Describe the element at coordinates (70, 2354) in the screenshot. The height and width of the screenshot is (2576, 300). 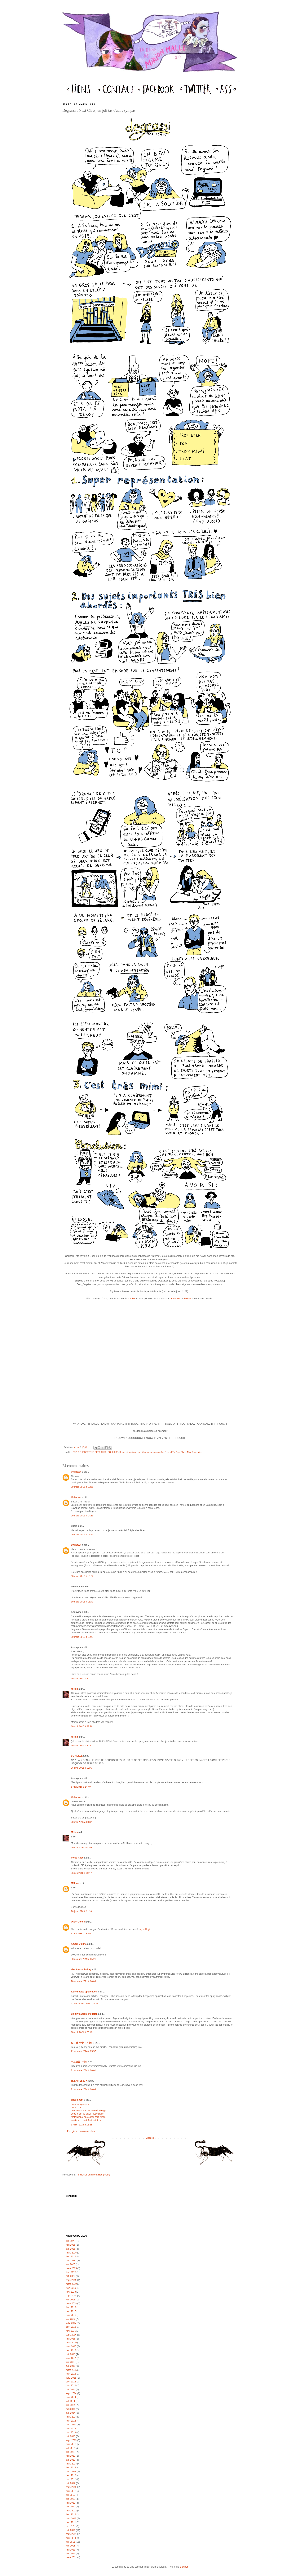
I see `oct. 2015` at that location.